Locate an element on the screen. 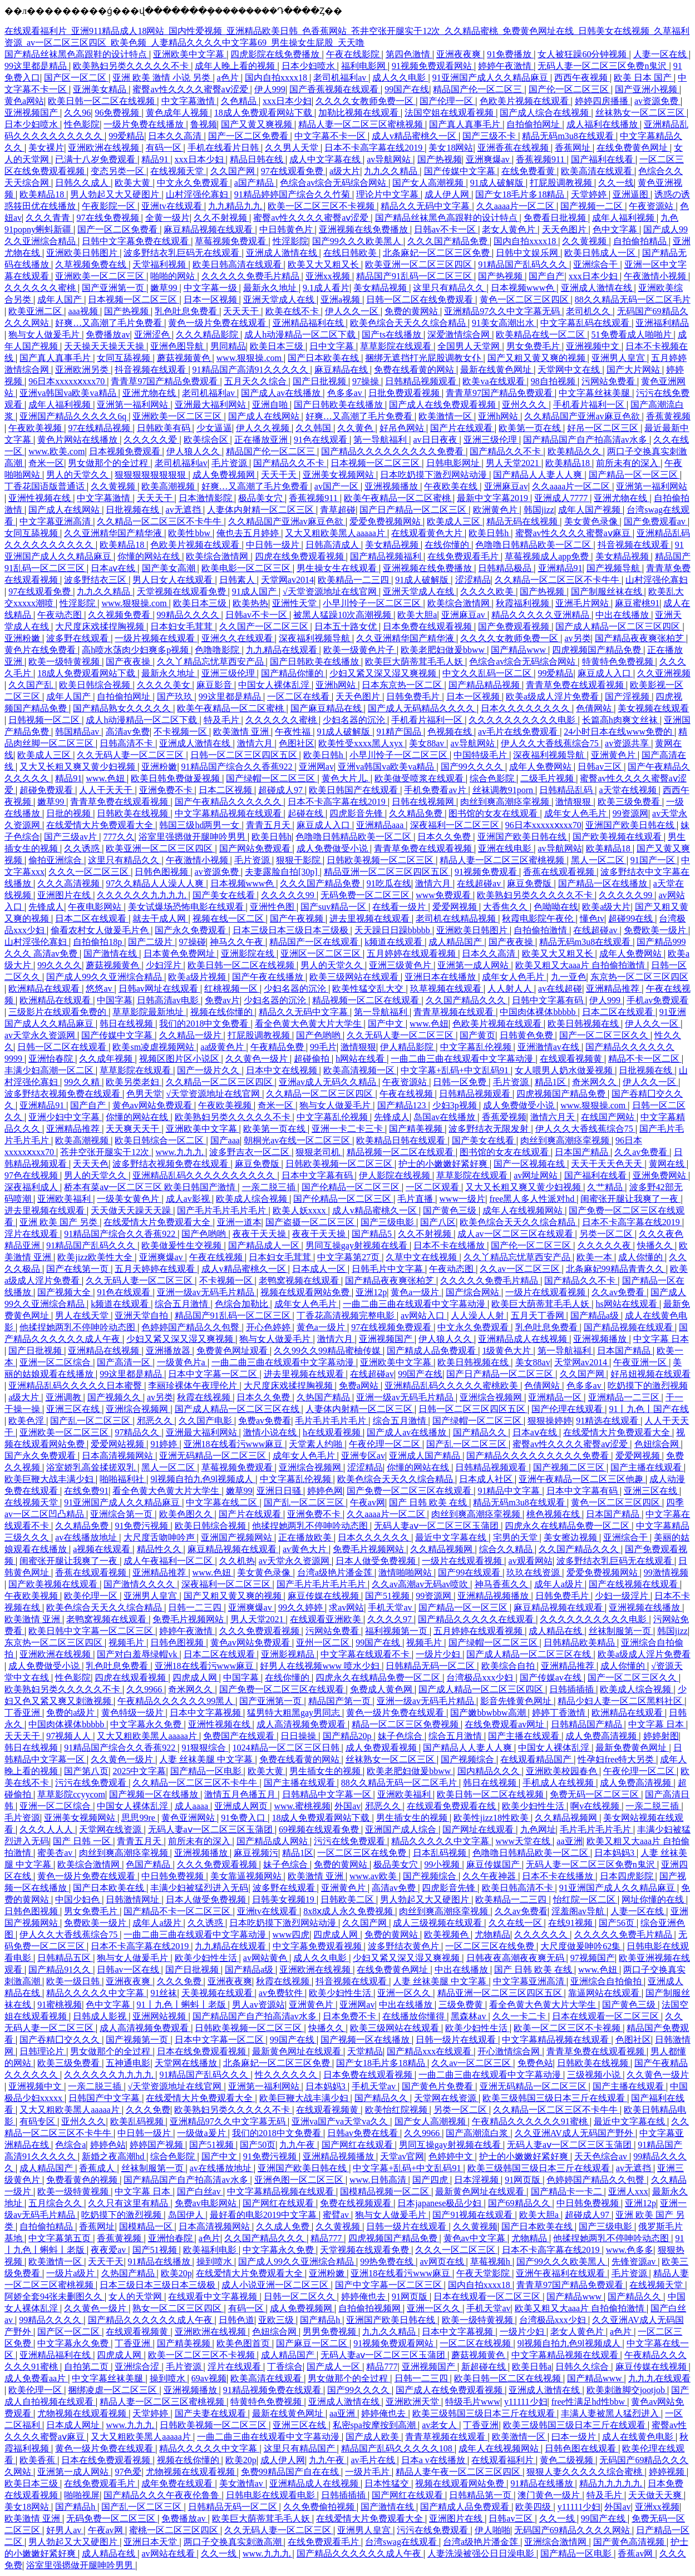 This screenshot has width=695, height=2576. 日韩国产中文字幕 is located at coordinates (105, 2098).